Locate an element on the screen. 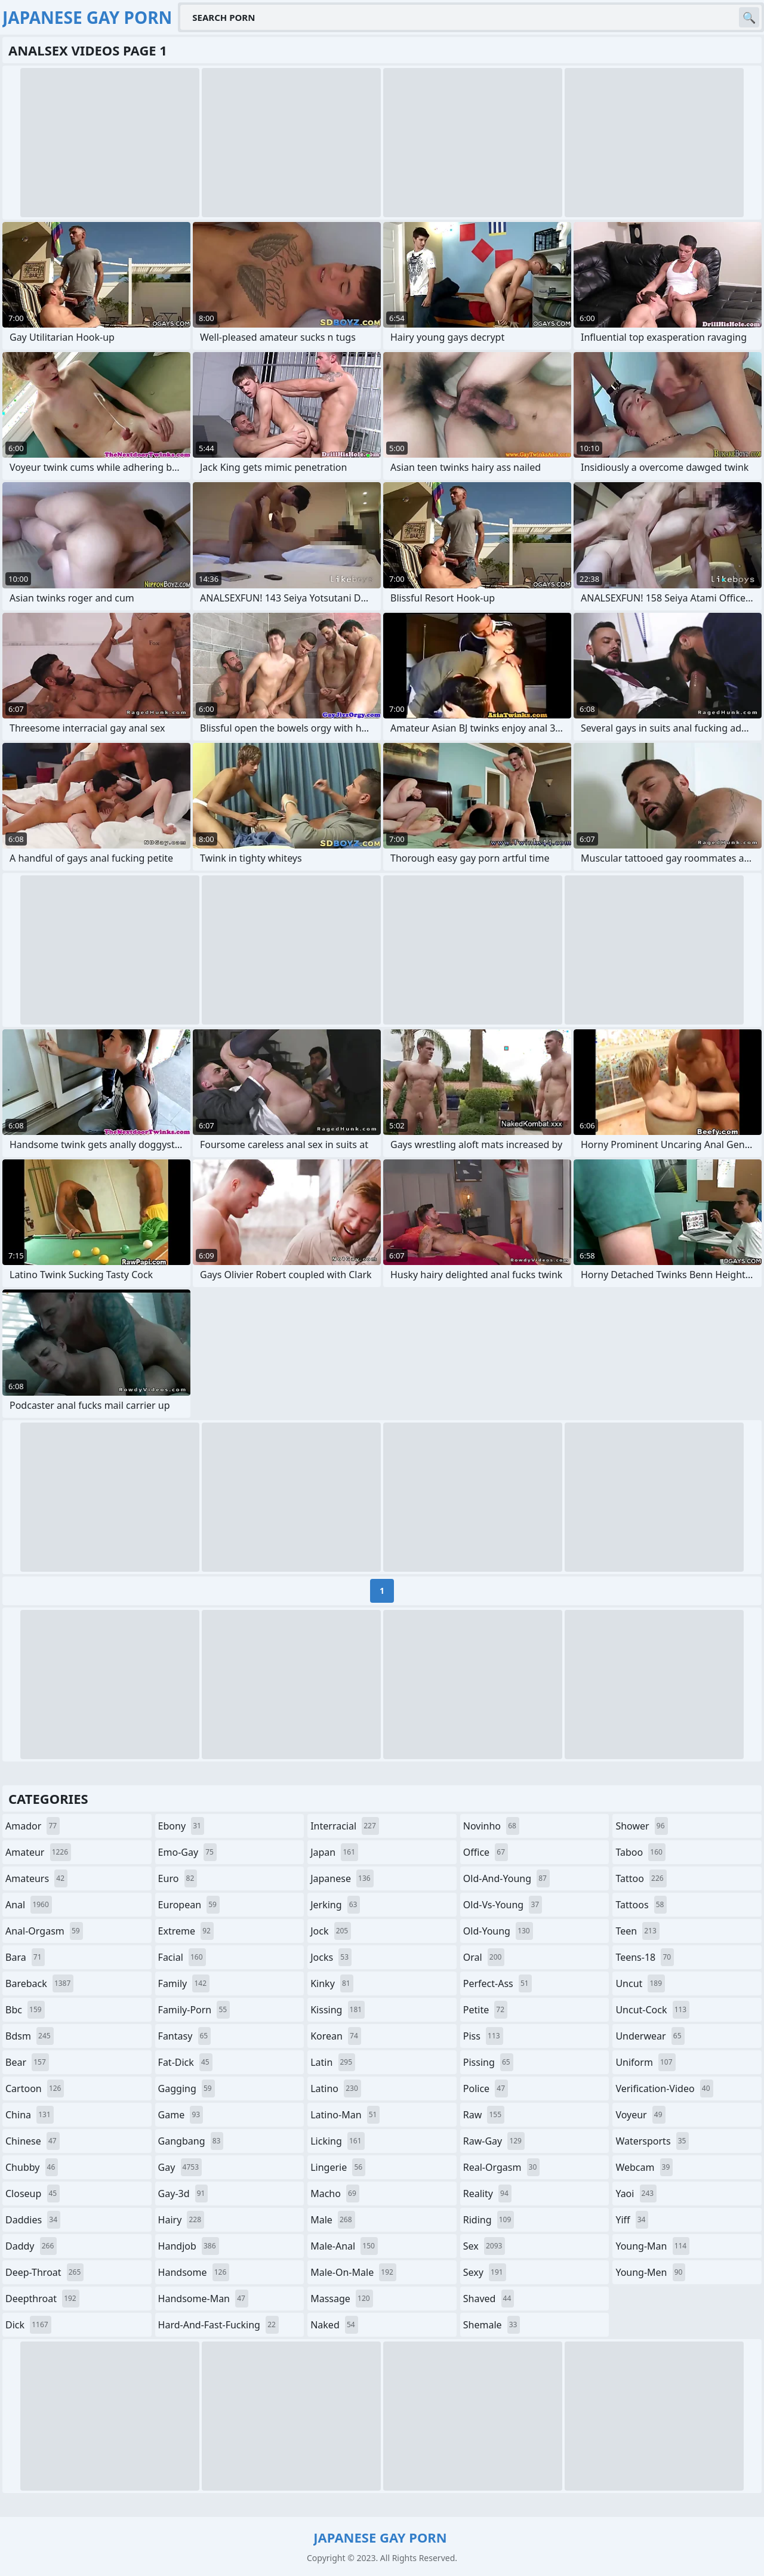  jocks is located at coordinates (331, 1957).